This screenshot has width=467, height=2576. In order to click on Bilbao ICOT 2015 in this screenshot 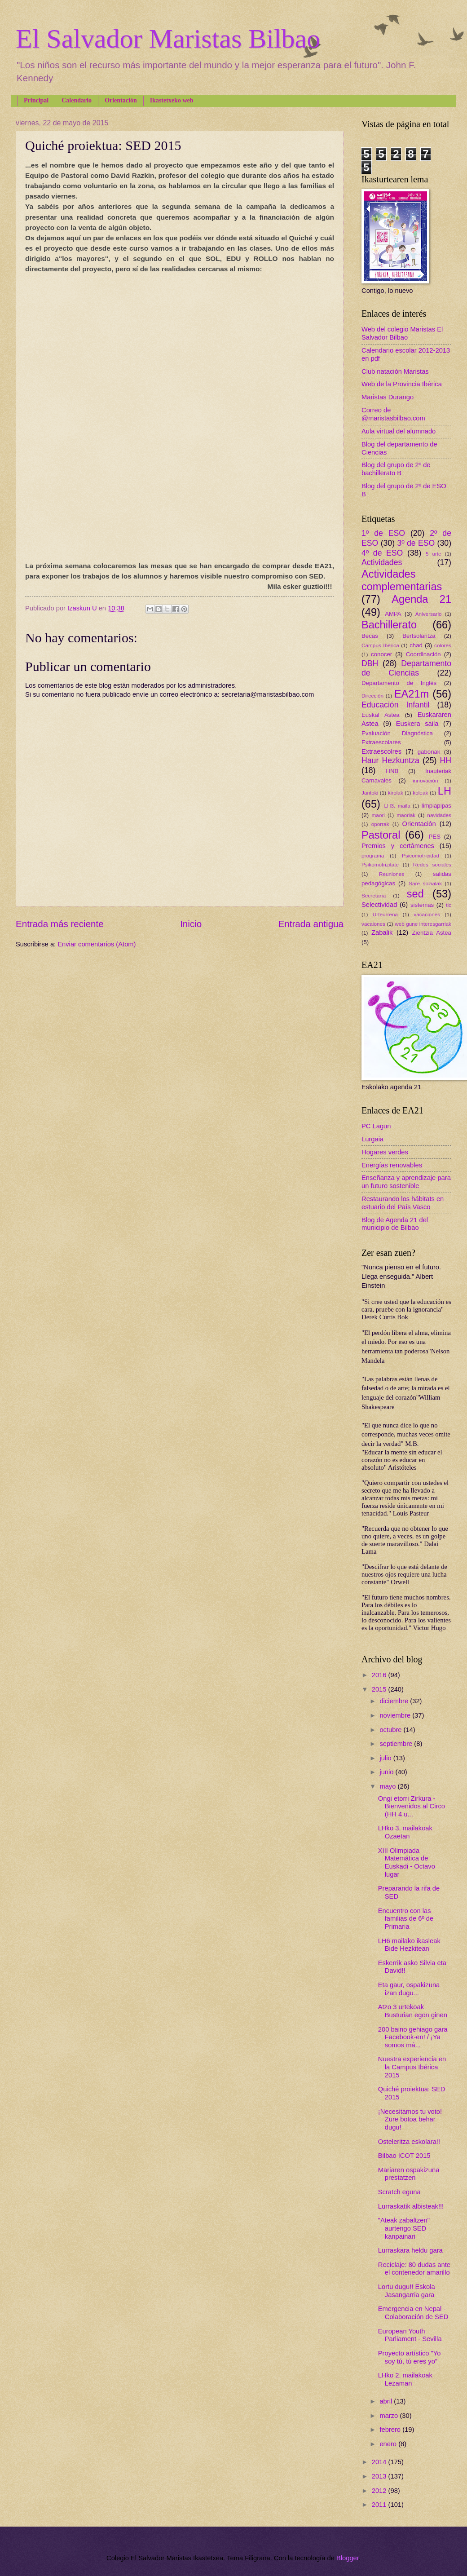, I will do `click(404, 2155)`.